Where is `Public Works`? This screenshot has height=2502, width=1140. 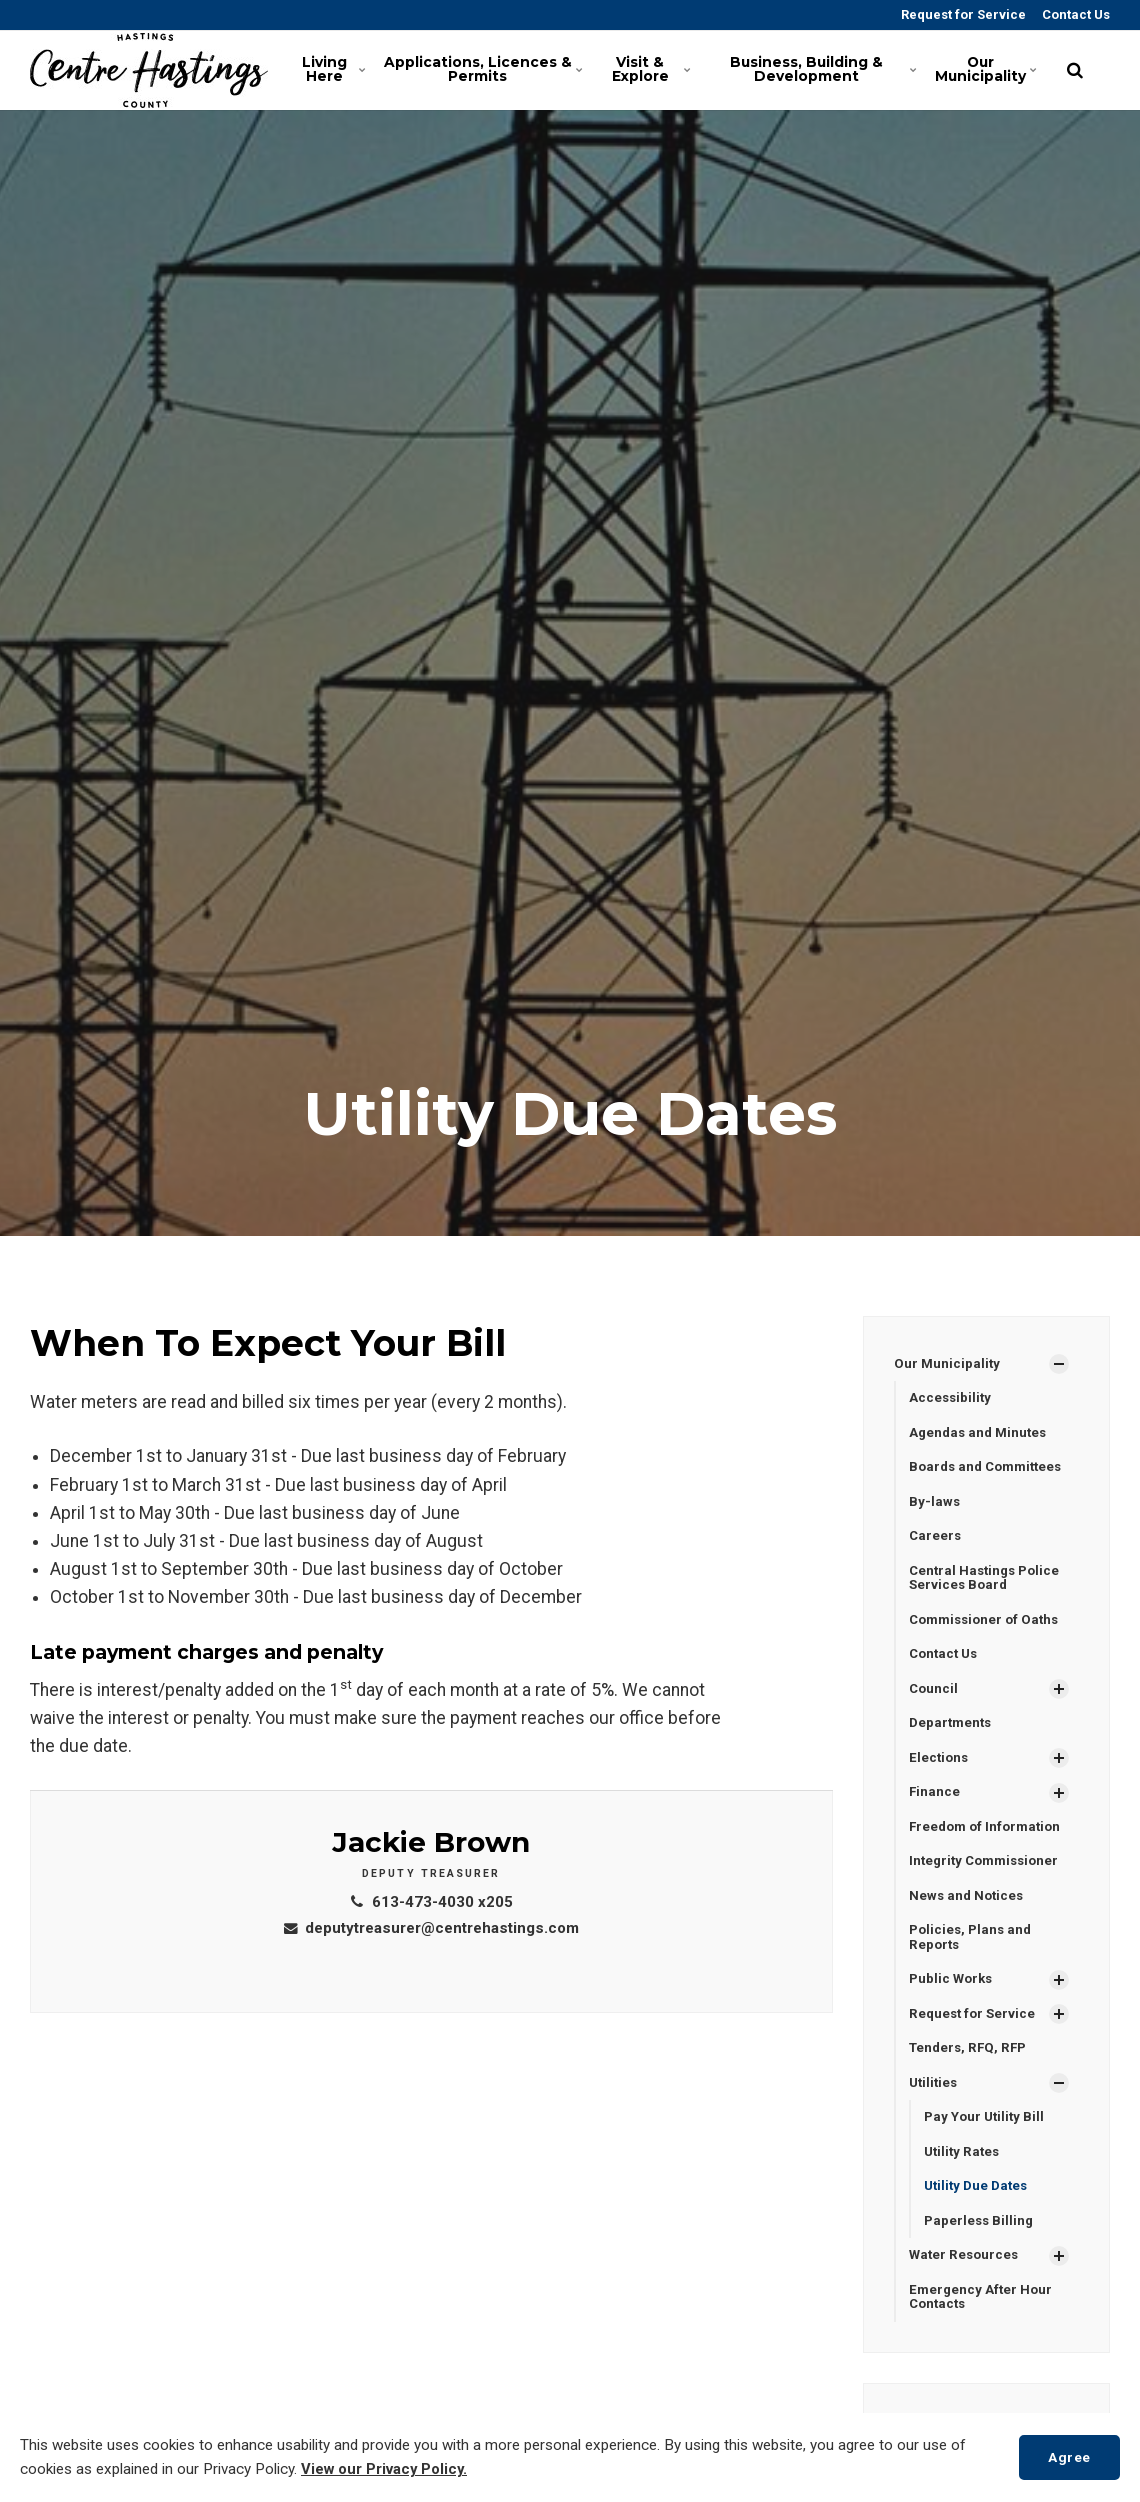 Public Works is located at coordinates (953, 1996).